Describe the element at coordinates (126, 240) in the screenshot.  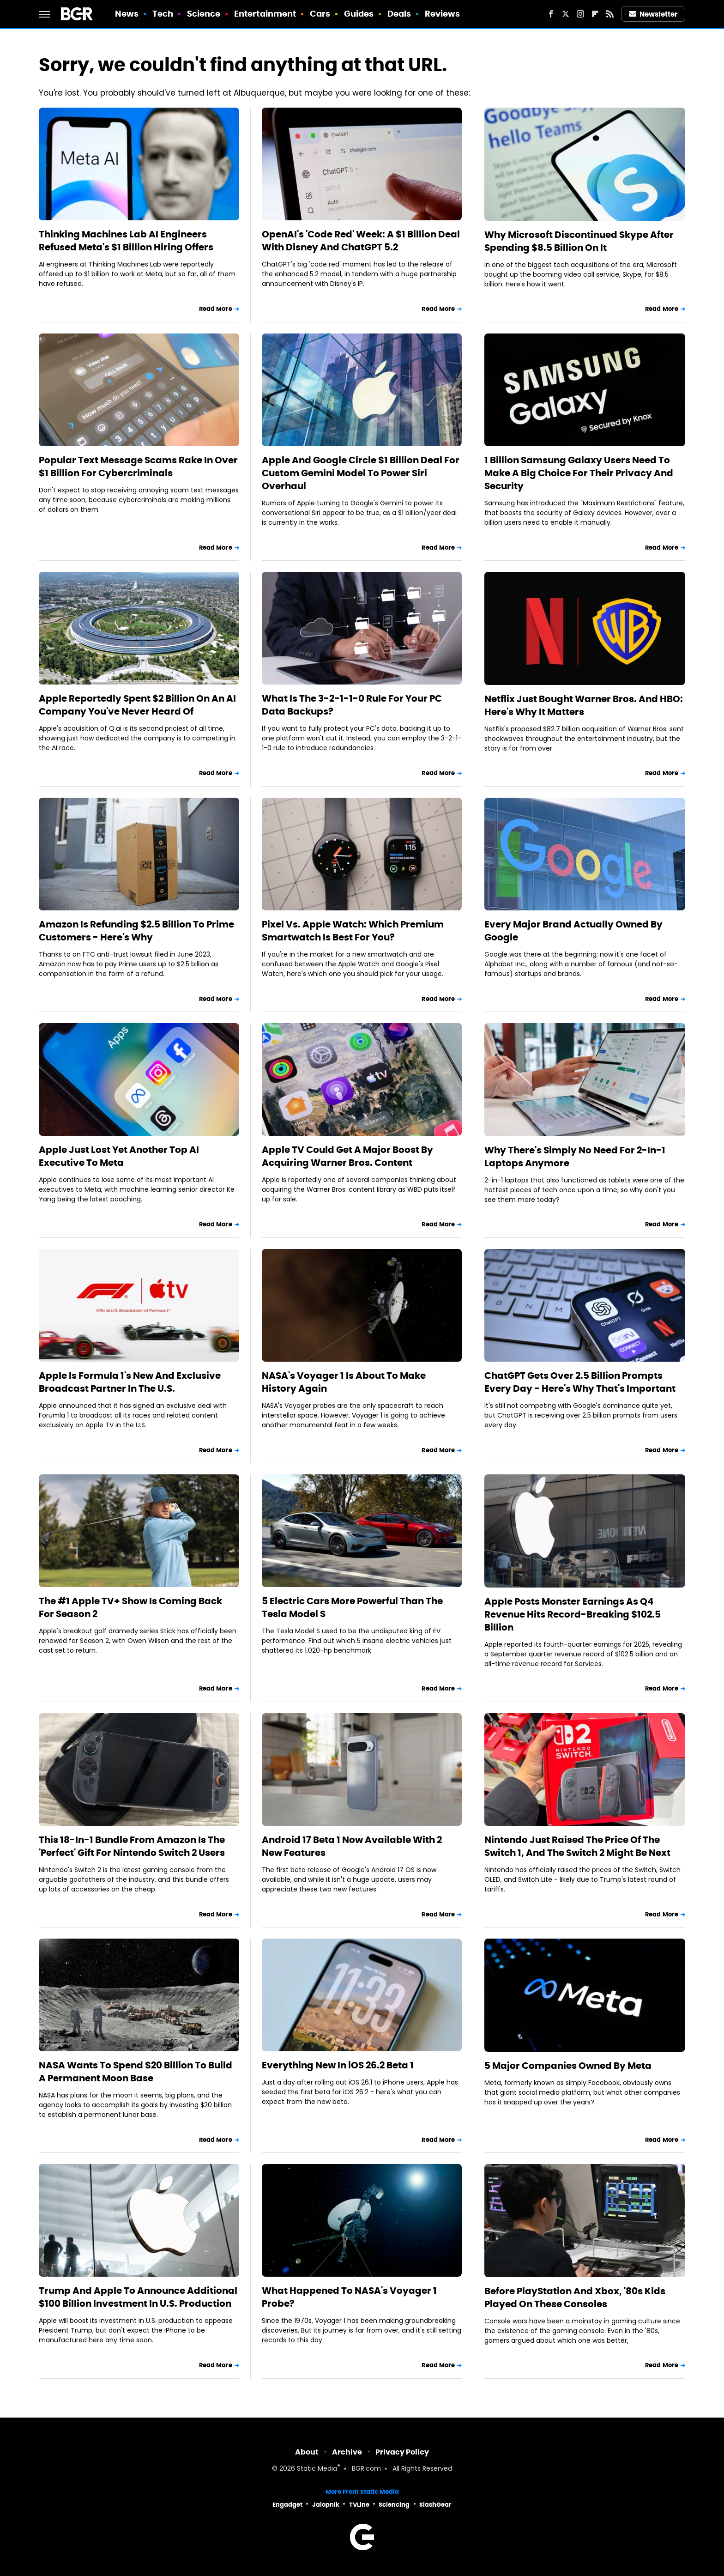
I see `Thinking Machines Lab AI Engineers Refused Meta's $1 Billion Hiring Offers` at that location.